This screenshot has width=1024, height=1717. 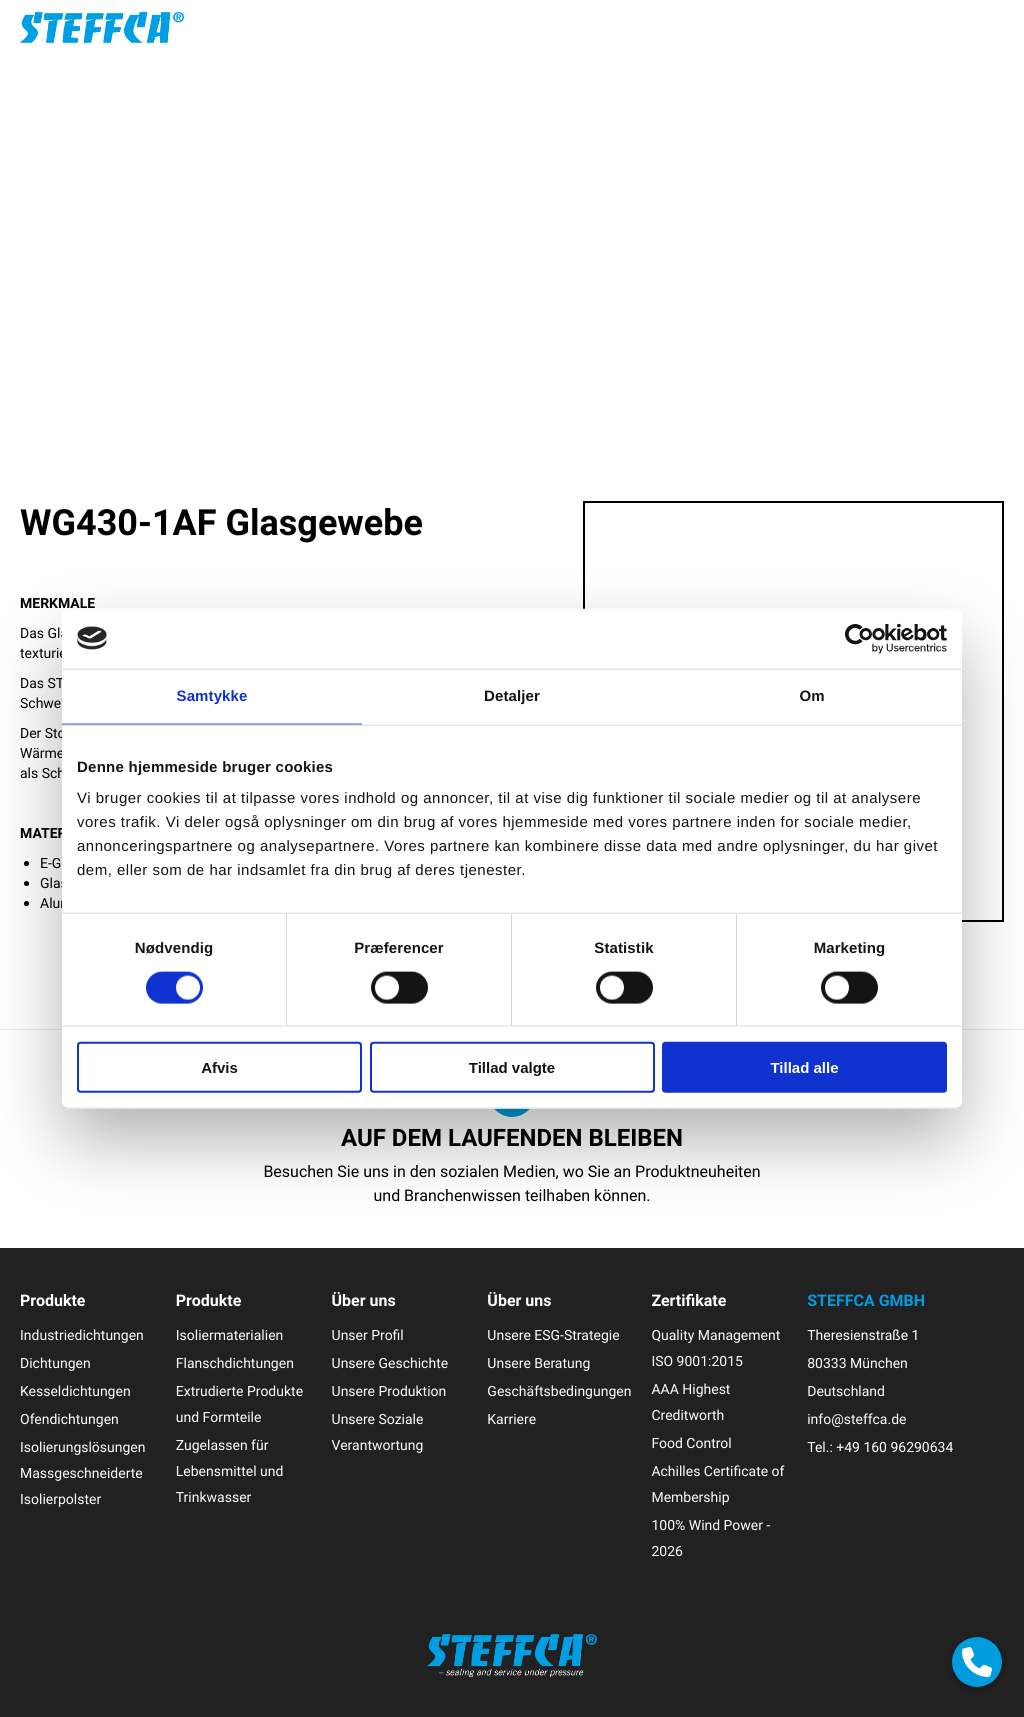 What do you see at coordinates (219, 1067) in the screenshot?
I see `Afvis` at bounding box center [219, 1067].